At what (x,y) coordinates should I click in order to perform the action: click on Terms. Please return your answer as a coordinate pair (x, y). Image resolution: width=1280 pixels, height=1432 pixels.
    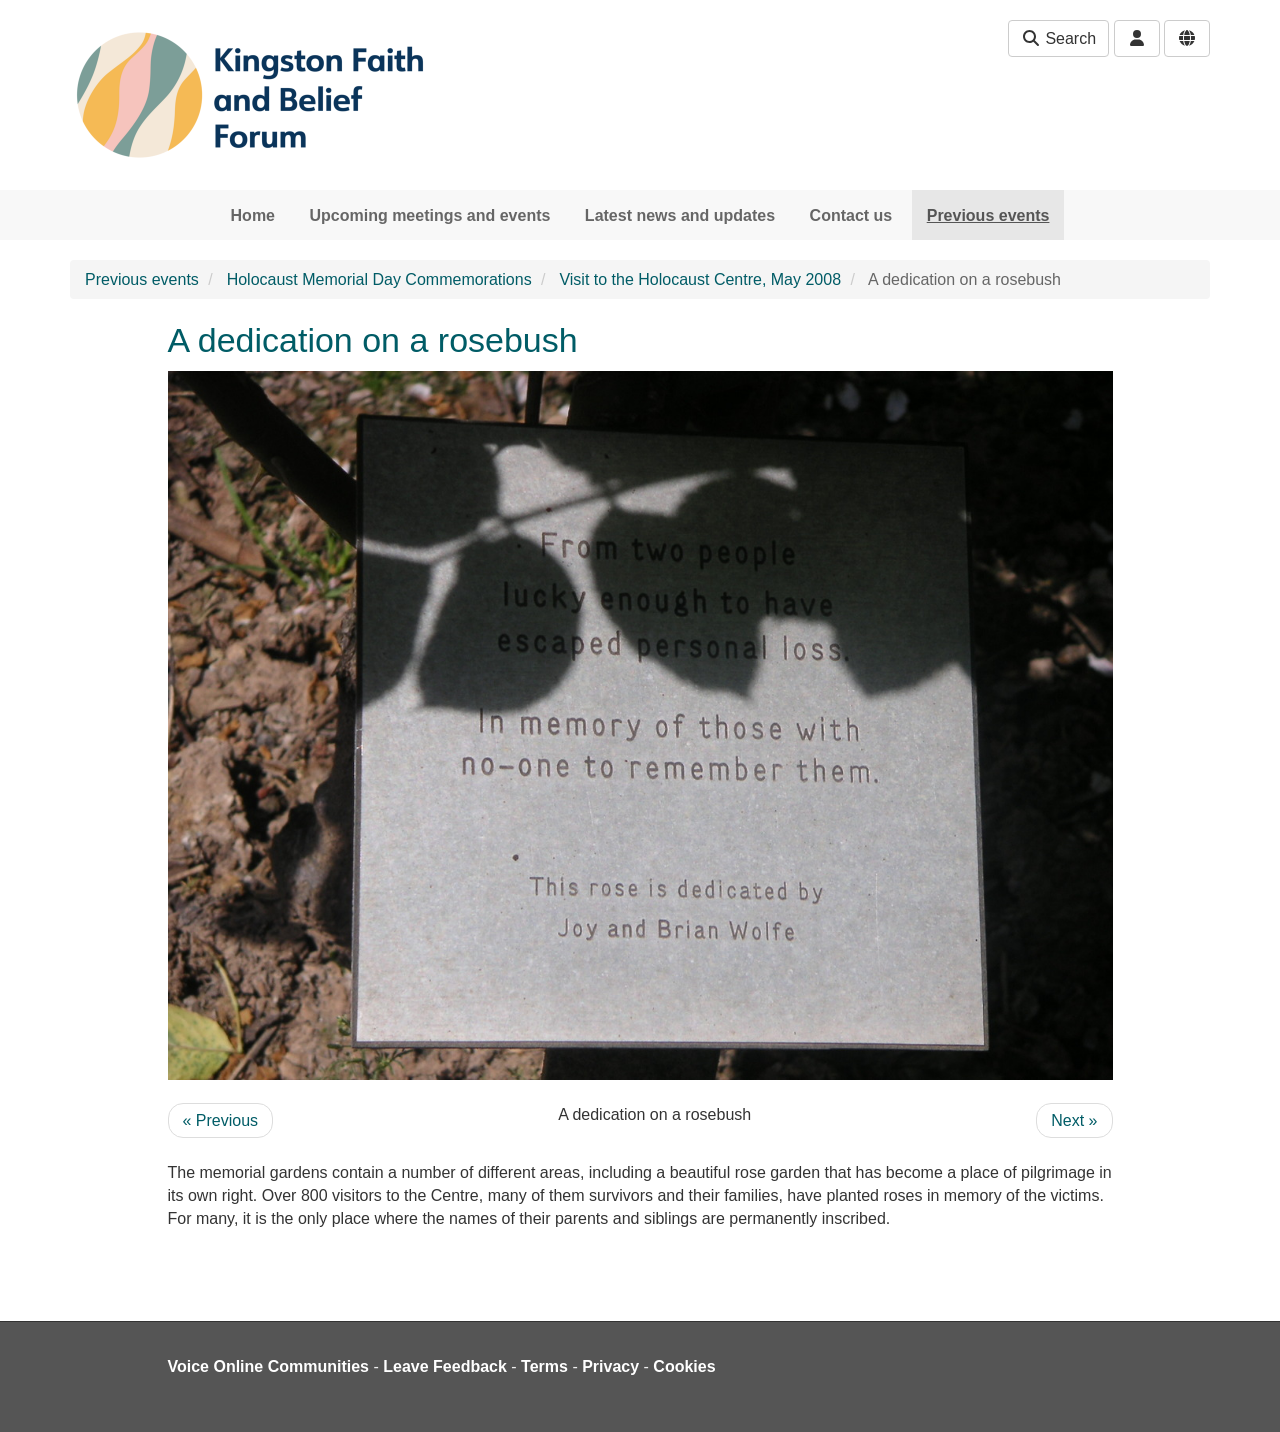
    Looking at the image, I should click on (544, 1366).